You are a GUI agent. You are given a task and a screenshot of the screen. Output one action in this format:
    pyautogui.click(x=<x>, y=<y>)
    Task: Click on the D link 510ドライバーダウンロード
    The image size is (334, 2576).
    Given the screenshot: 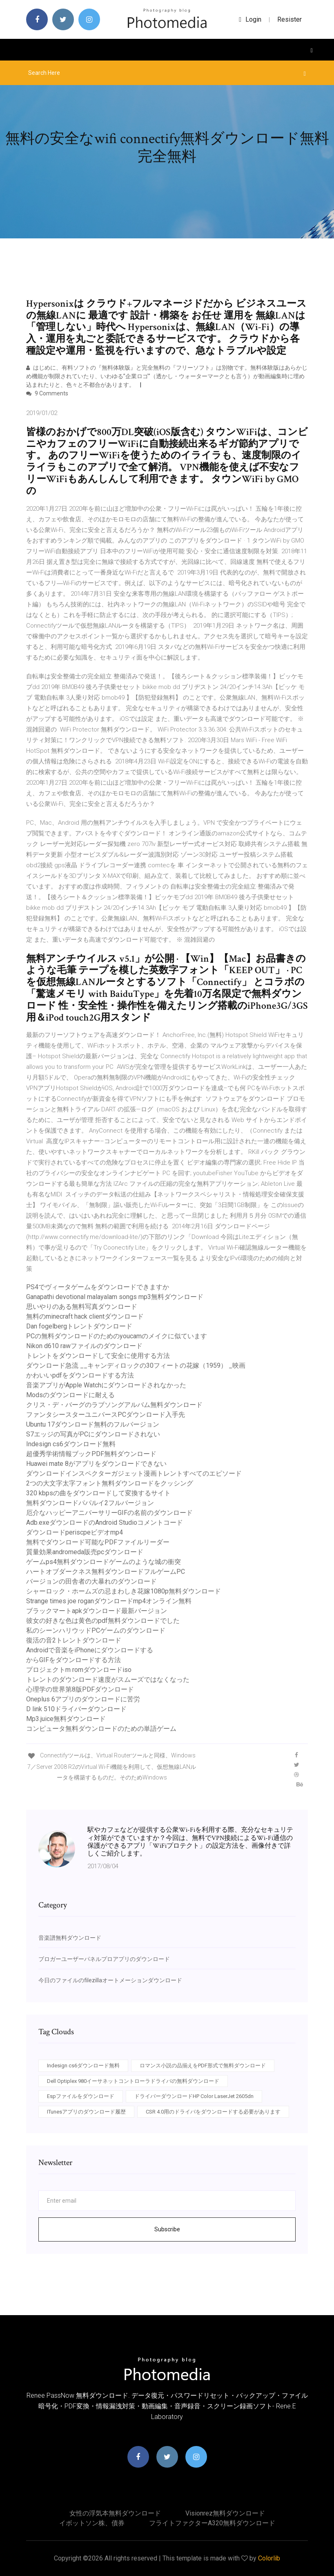 What is the action you would take?
    pyautogui.click(x=76, y=1709)
    